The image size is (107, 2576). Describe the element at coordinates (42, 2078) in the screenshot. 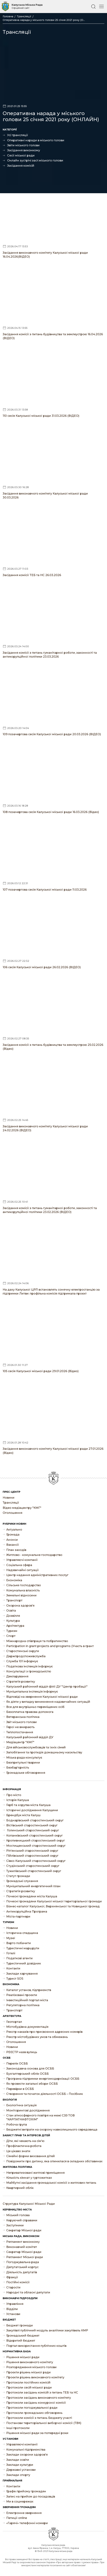

I see `Програма підтримки енергомодернізації ОСББ` at that location.